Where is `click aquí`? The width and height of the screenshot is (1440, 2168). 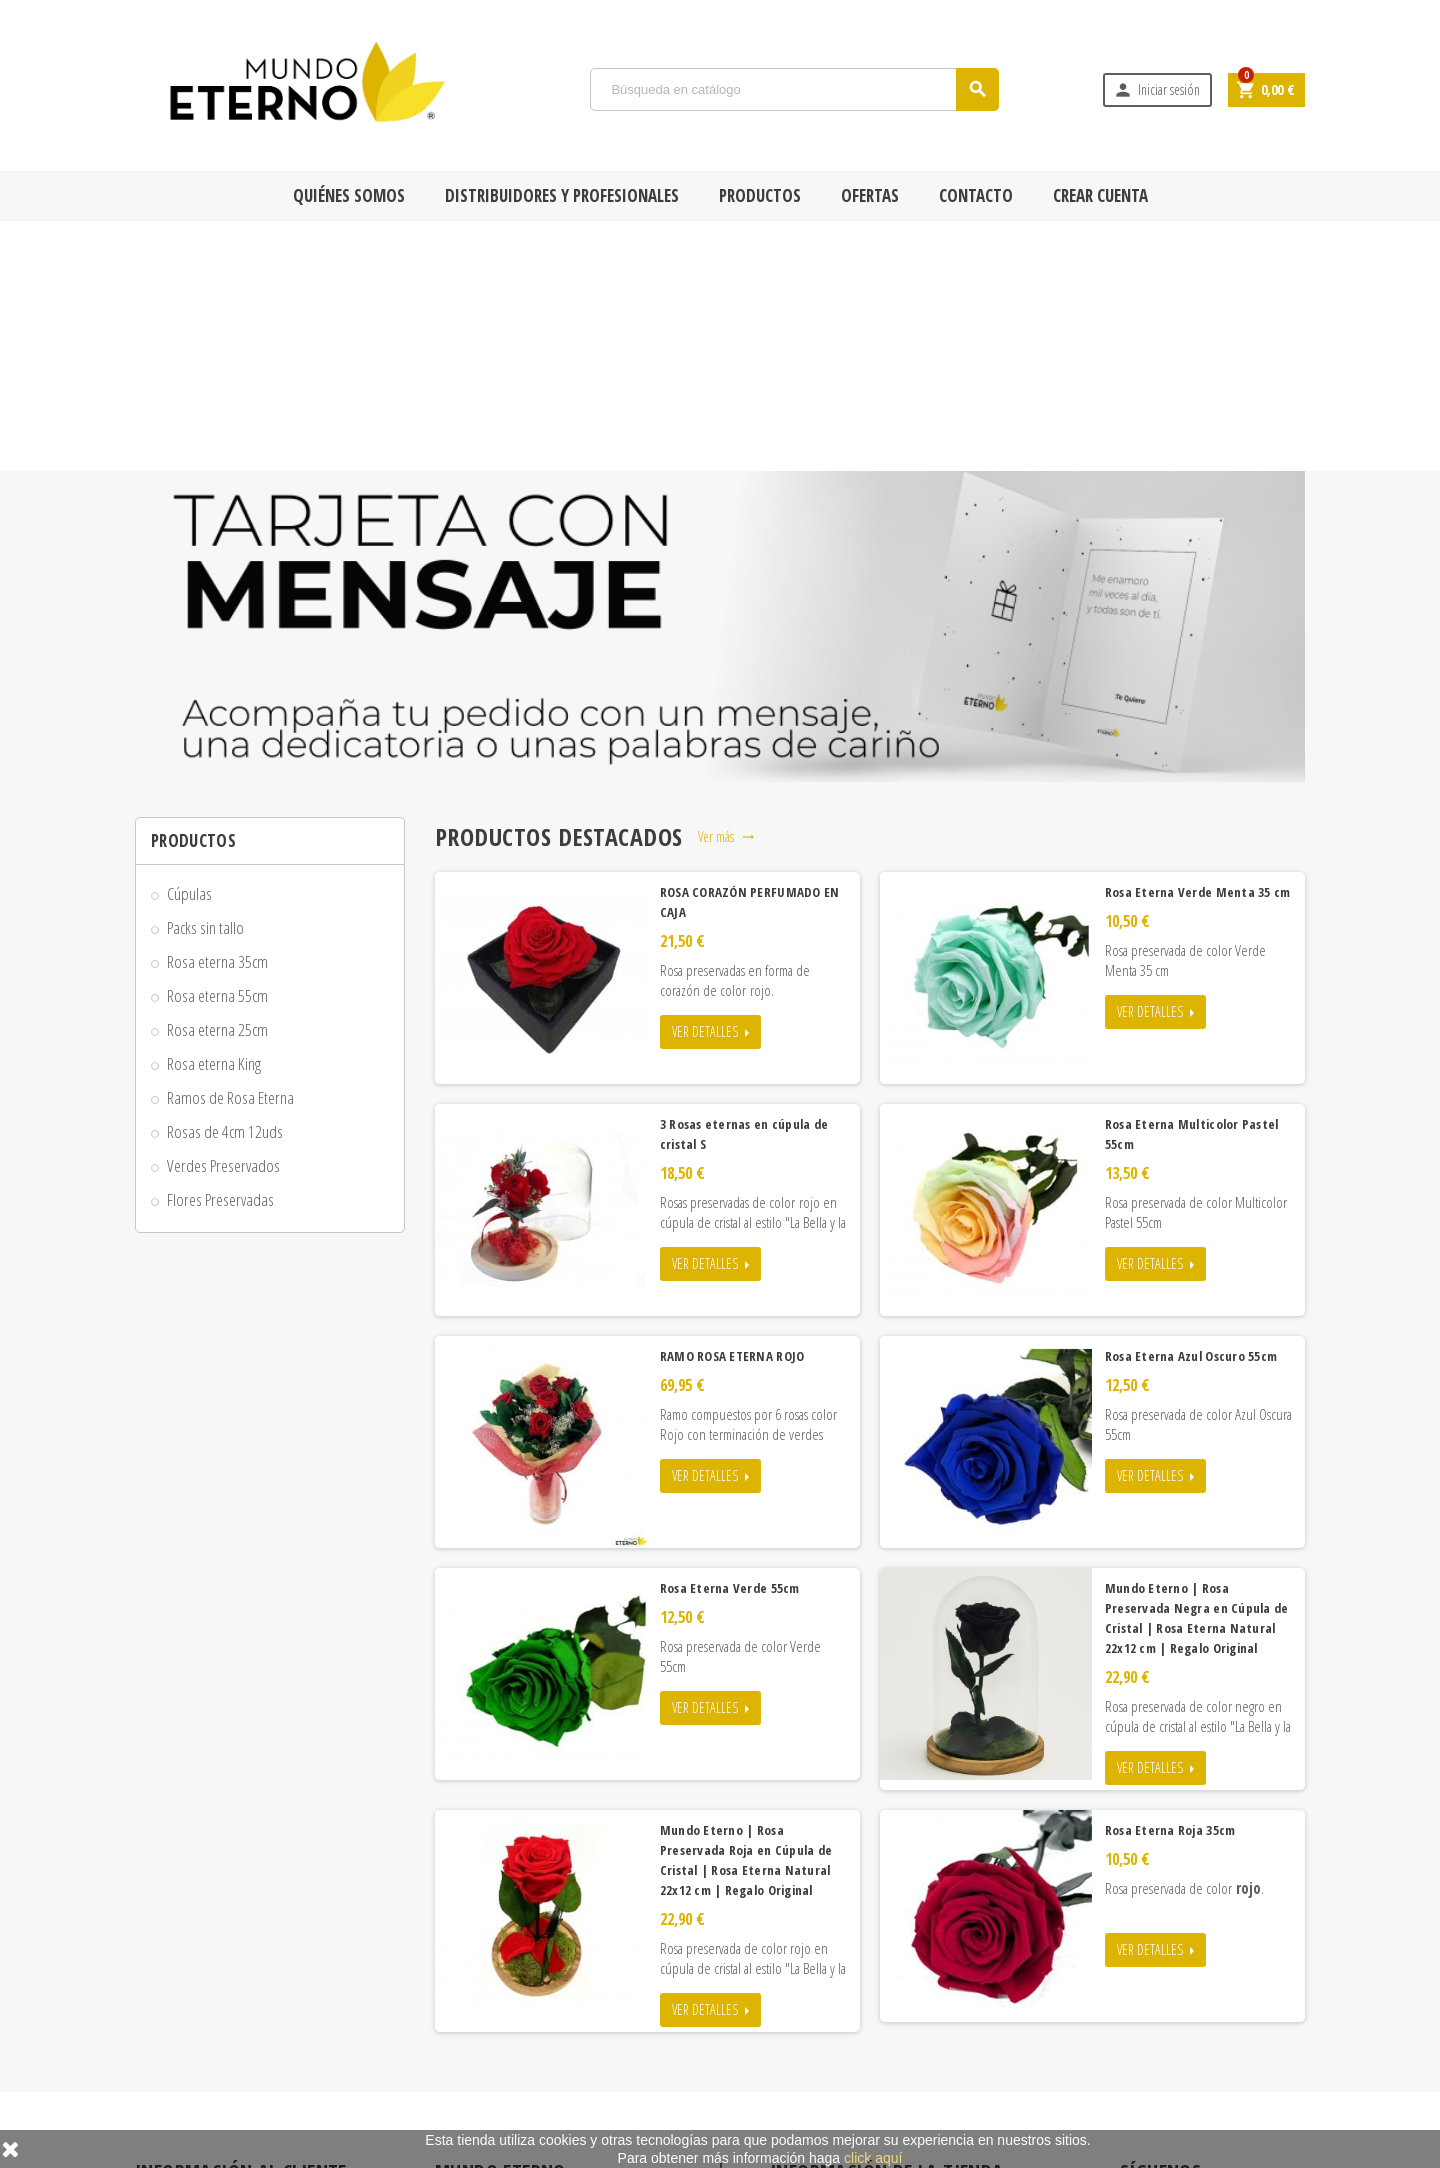
click aquí is located at coordinates (873, 2158).